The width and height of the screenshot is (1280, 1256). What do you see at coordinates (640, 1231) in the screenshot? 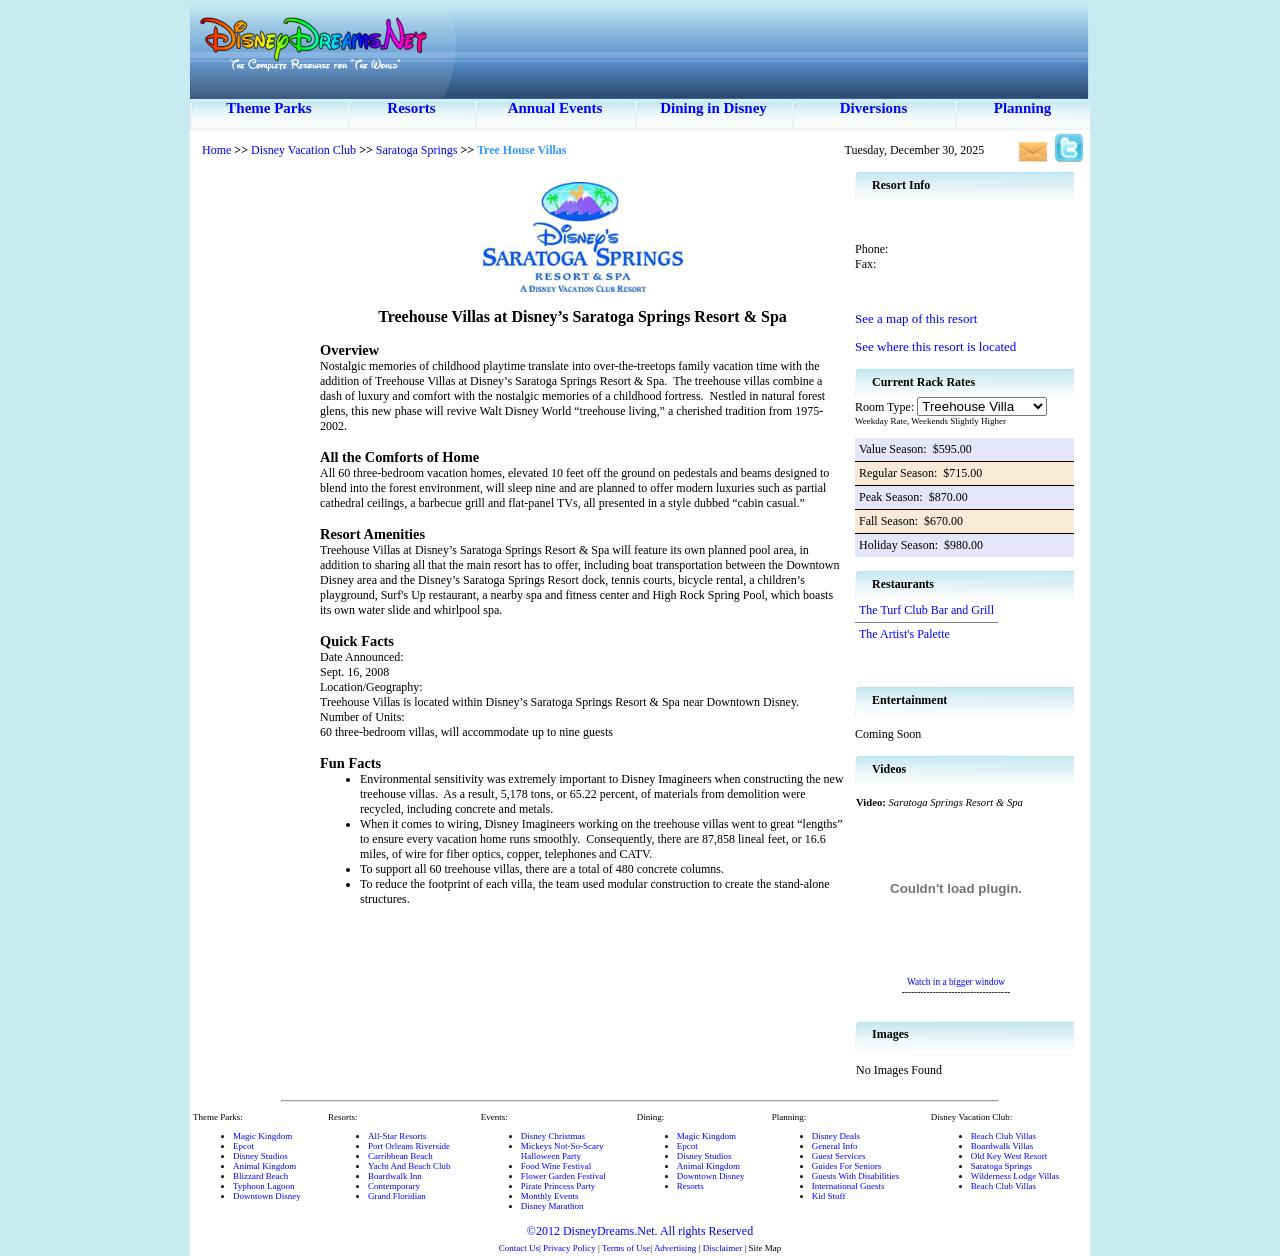
I see `©2012 DisneyDreams.Net. All rights Reserved` at bounding box center [640, 1231].